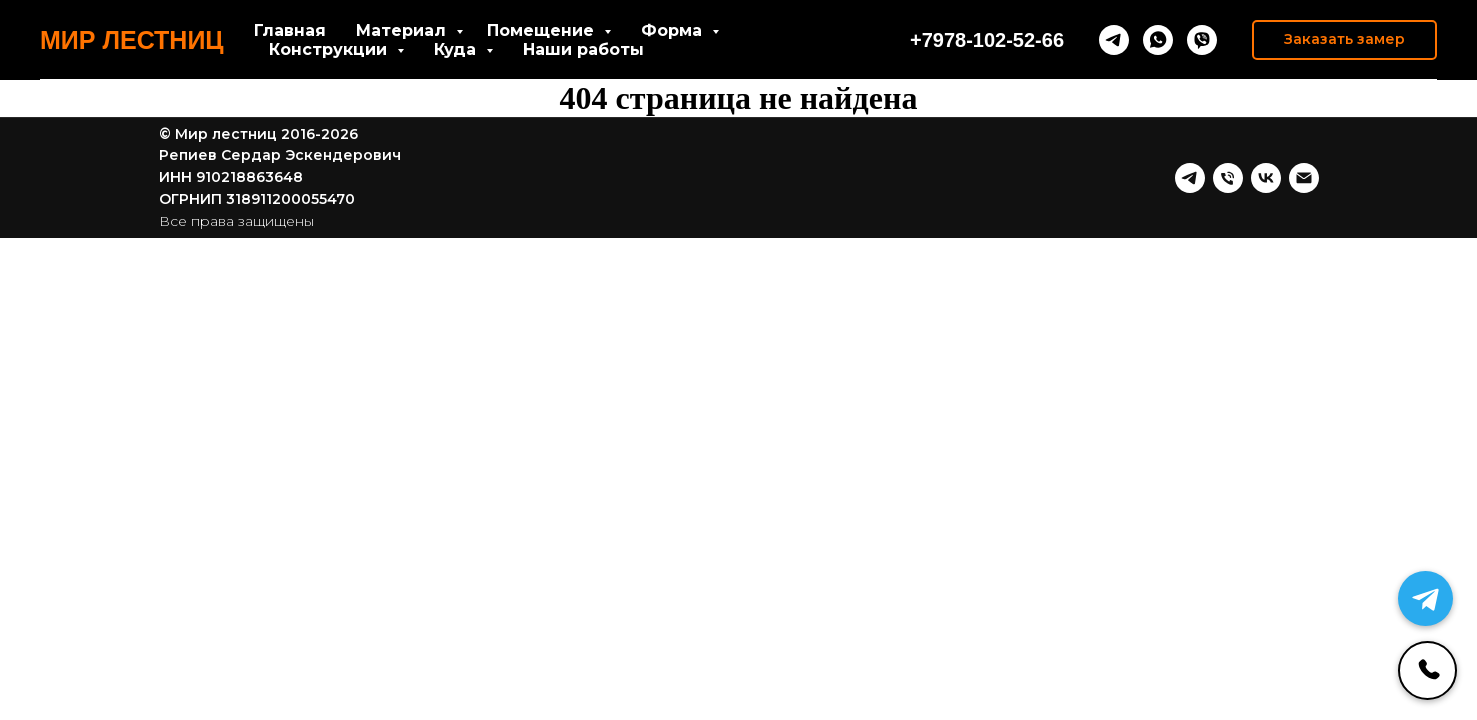  Describe the element at coordinates (1304, 178) in the screenshot. I see `[Почта]` at that location.